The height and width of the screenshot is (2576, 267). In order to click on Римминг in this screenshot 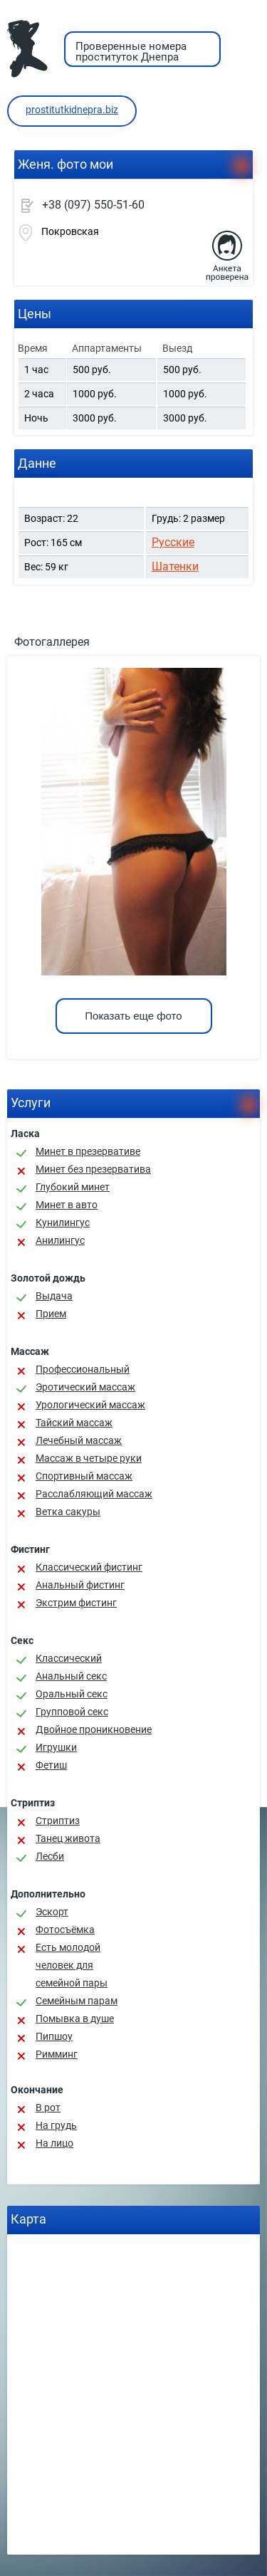, I will do `click(57, 2054)`.